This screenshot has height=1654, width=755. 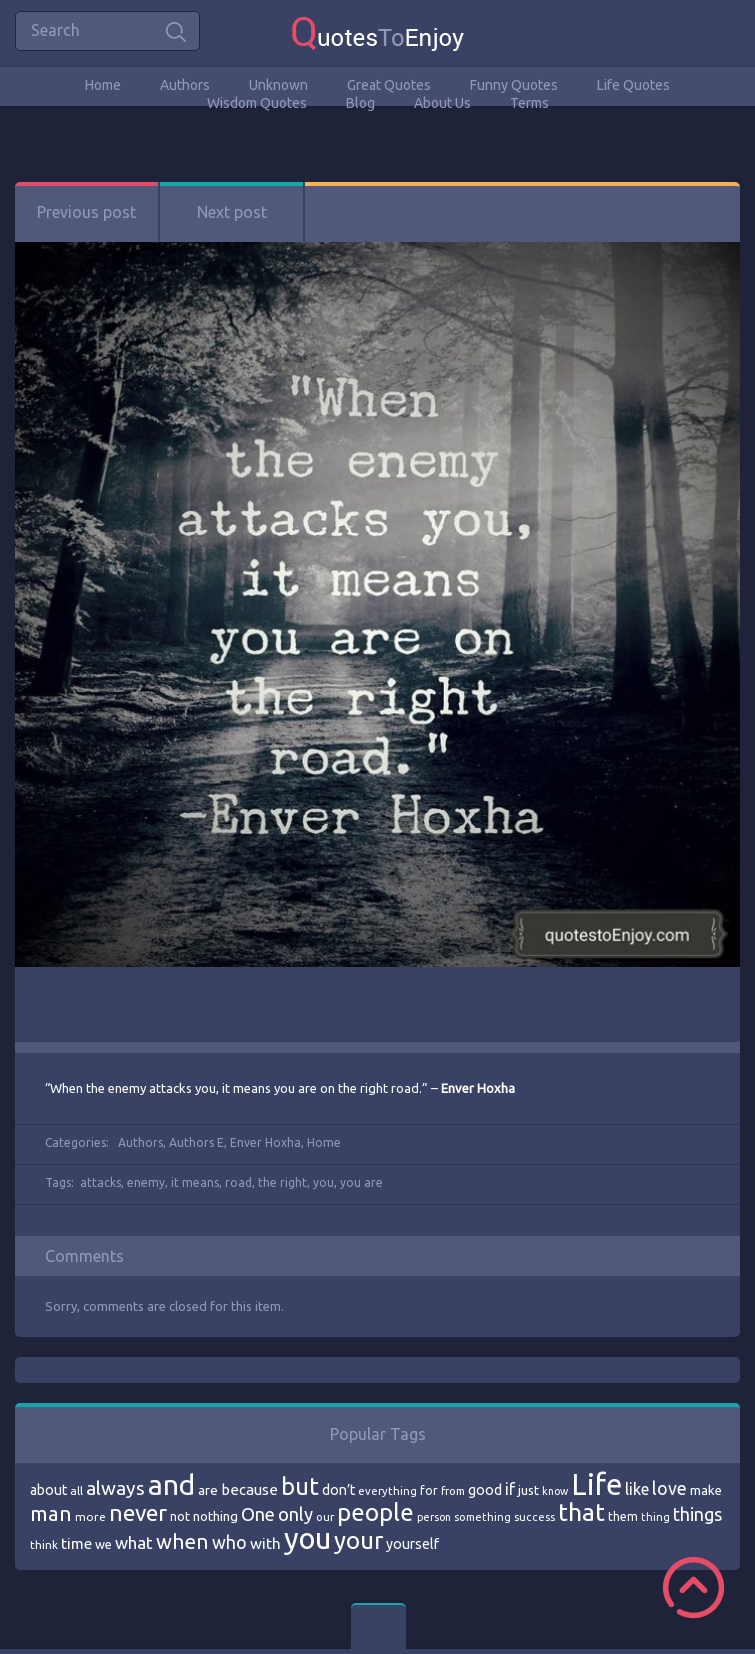 I want to click on because [because (92 items)], so click(x=249, y=1489).